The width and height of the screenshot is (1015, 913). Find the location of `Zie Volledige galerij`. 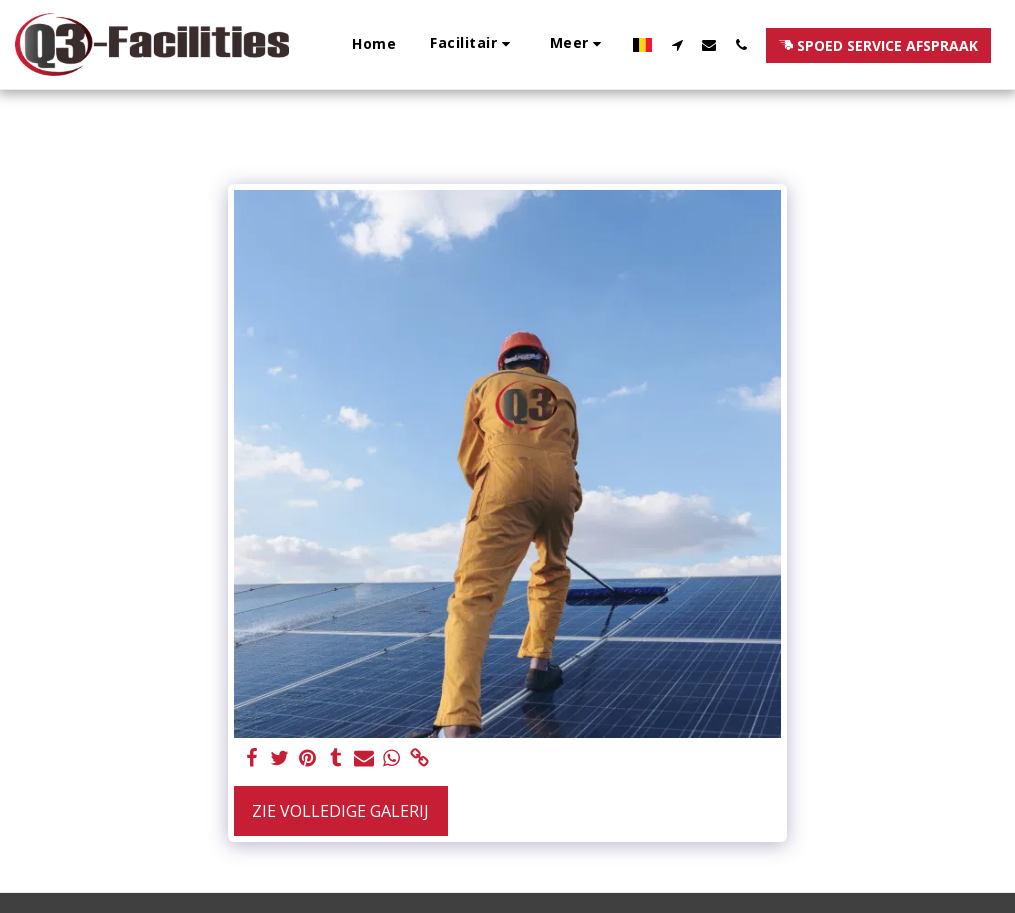

Zie Volledige galerij is located at coordinates (340, 811).